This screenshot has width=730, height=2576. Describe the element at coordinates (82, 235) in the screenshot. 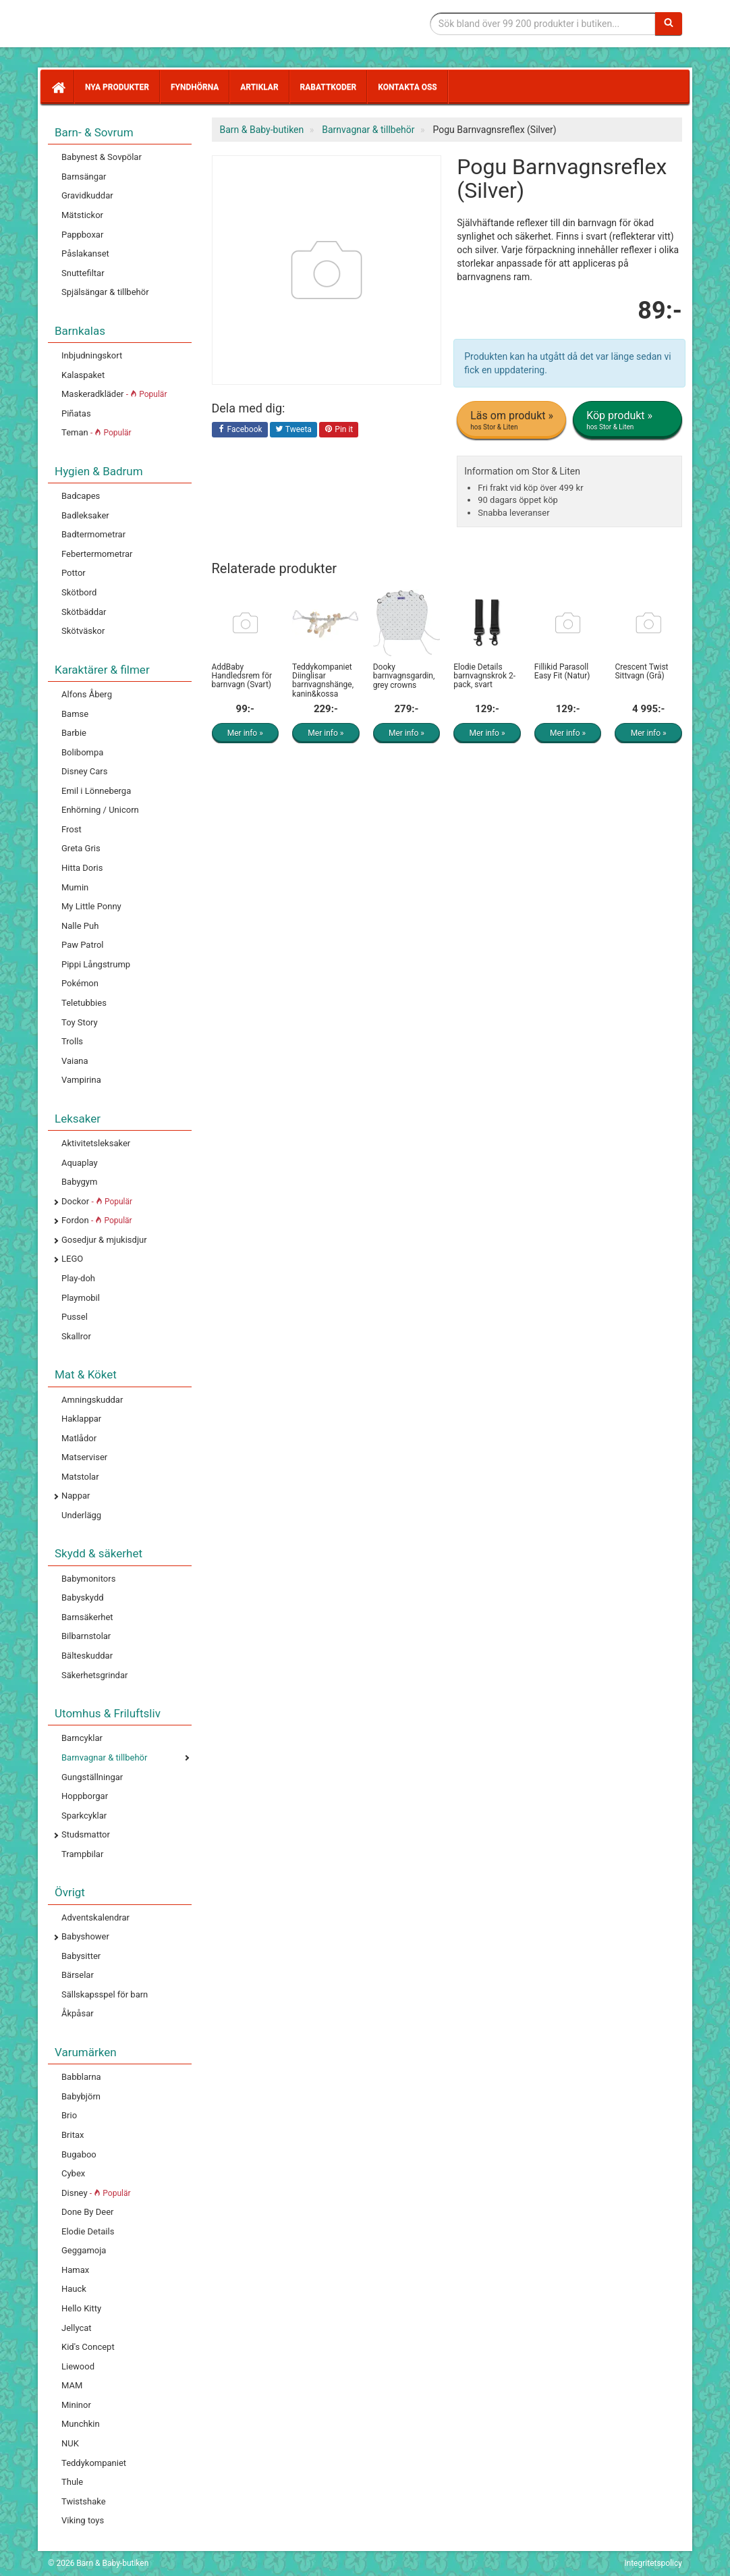

I see `Pappboxar` at that location.